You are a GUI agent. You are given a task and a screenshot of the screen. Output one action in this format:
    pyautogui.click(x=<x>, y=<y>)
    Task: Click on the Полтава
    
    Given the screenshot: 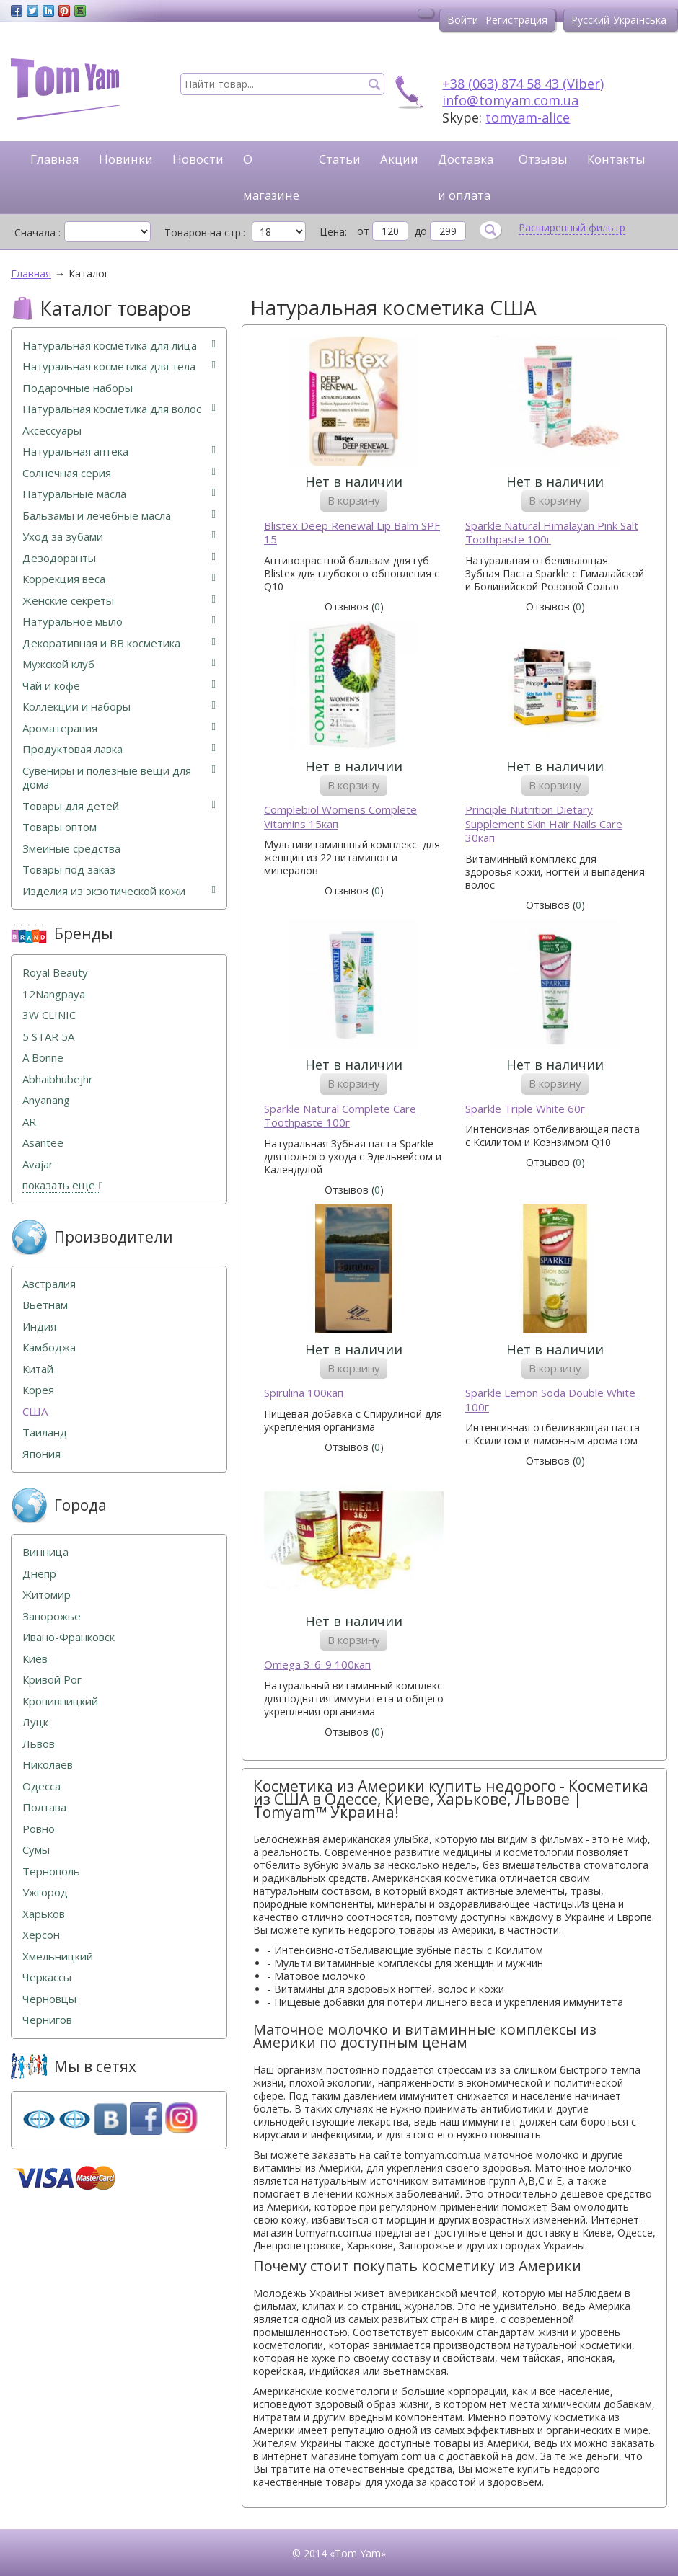 What is the action you would take?
    pyautogui.click(x=44, y=1807)
    